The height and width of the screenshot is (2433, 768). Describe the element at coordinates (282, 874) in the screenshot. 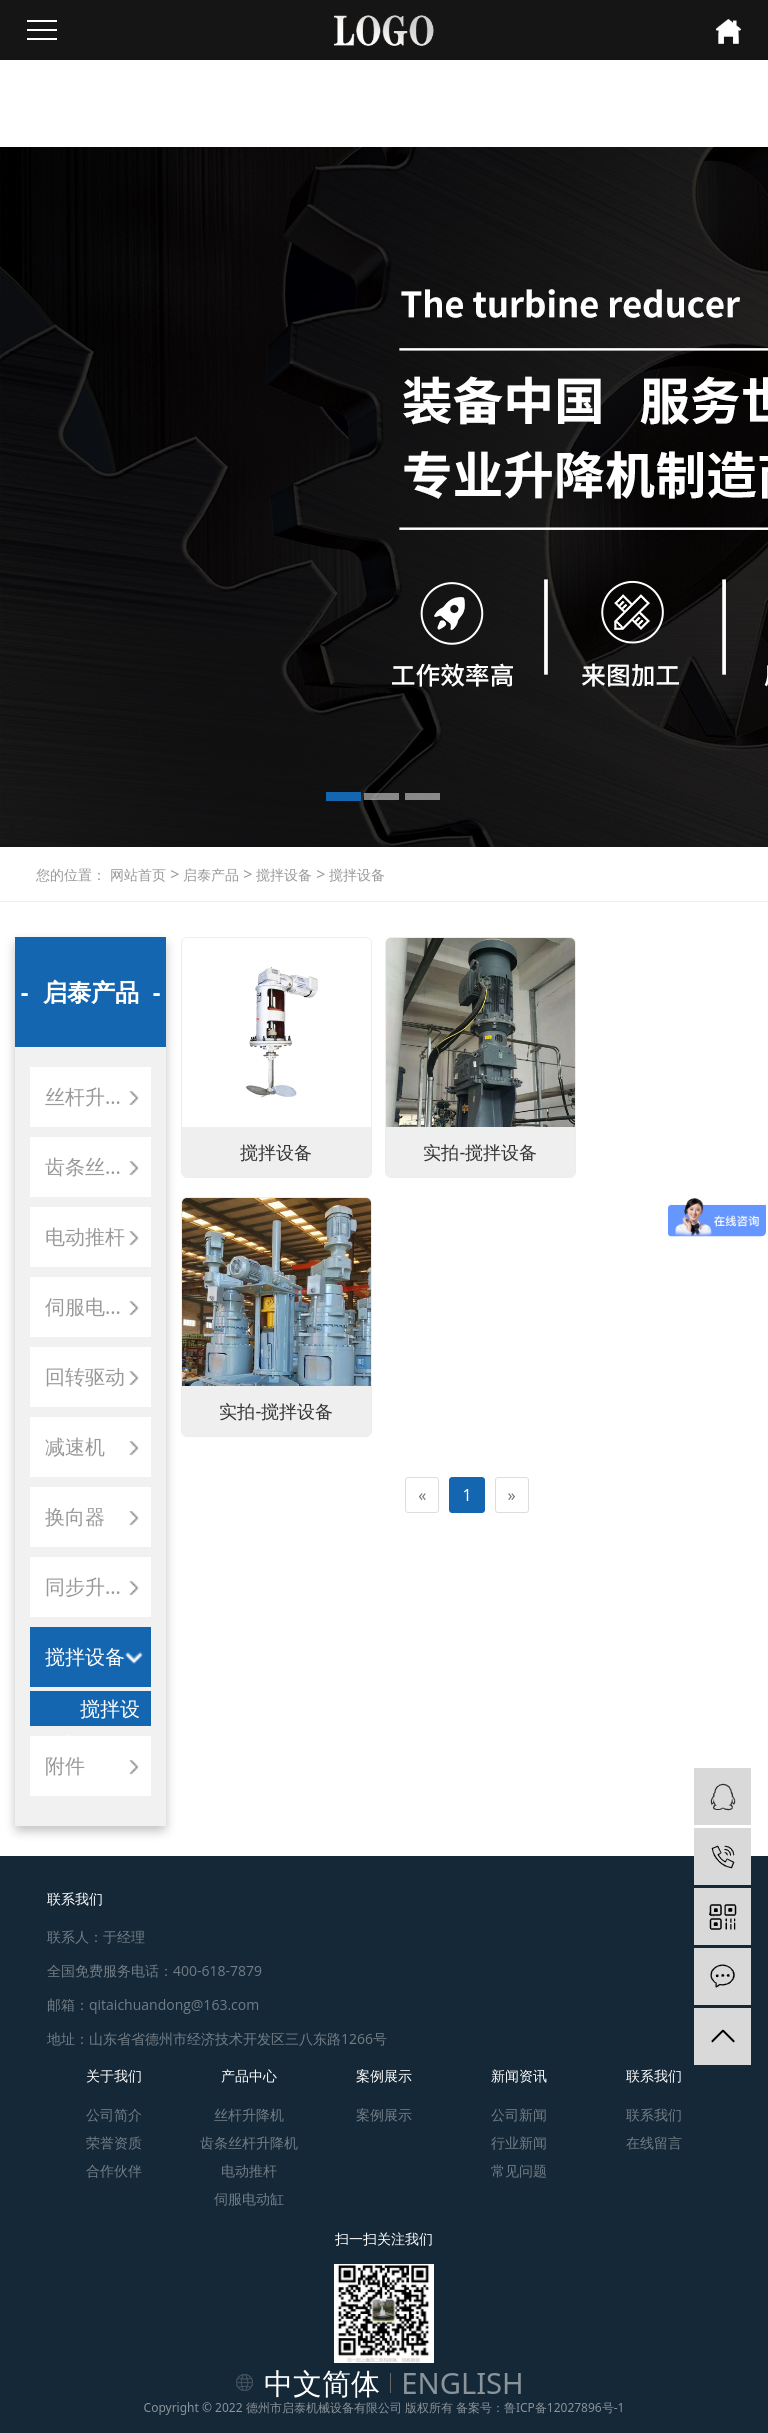

I see `搅拌设备` at that location.